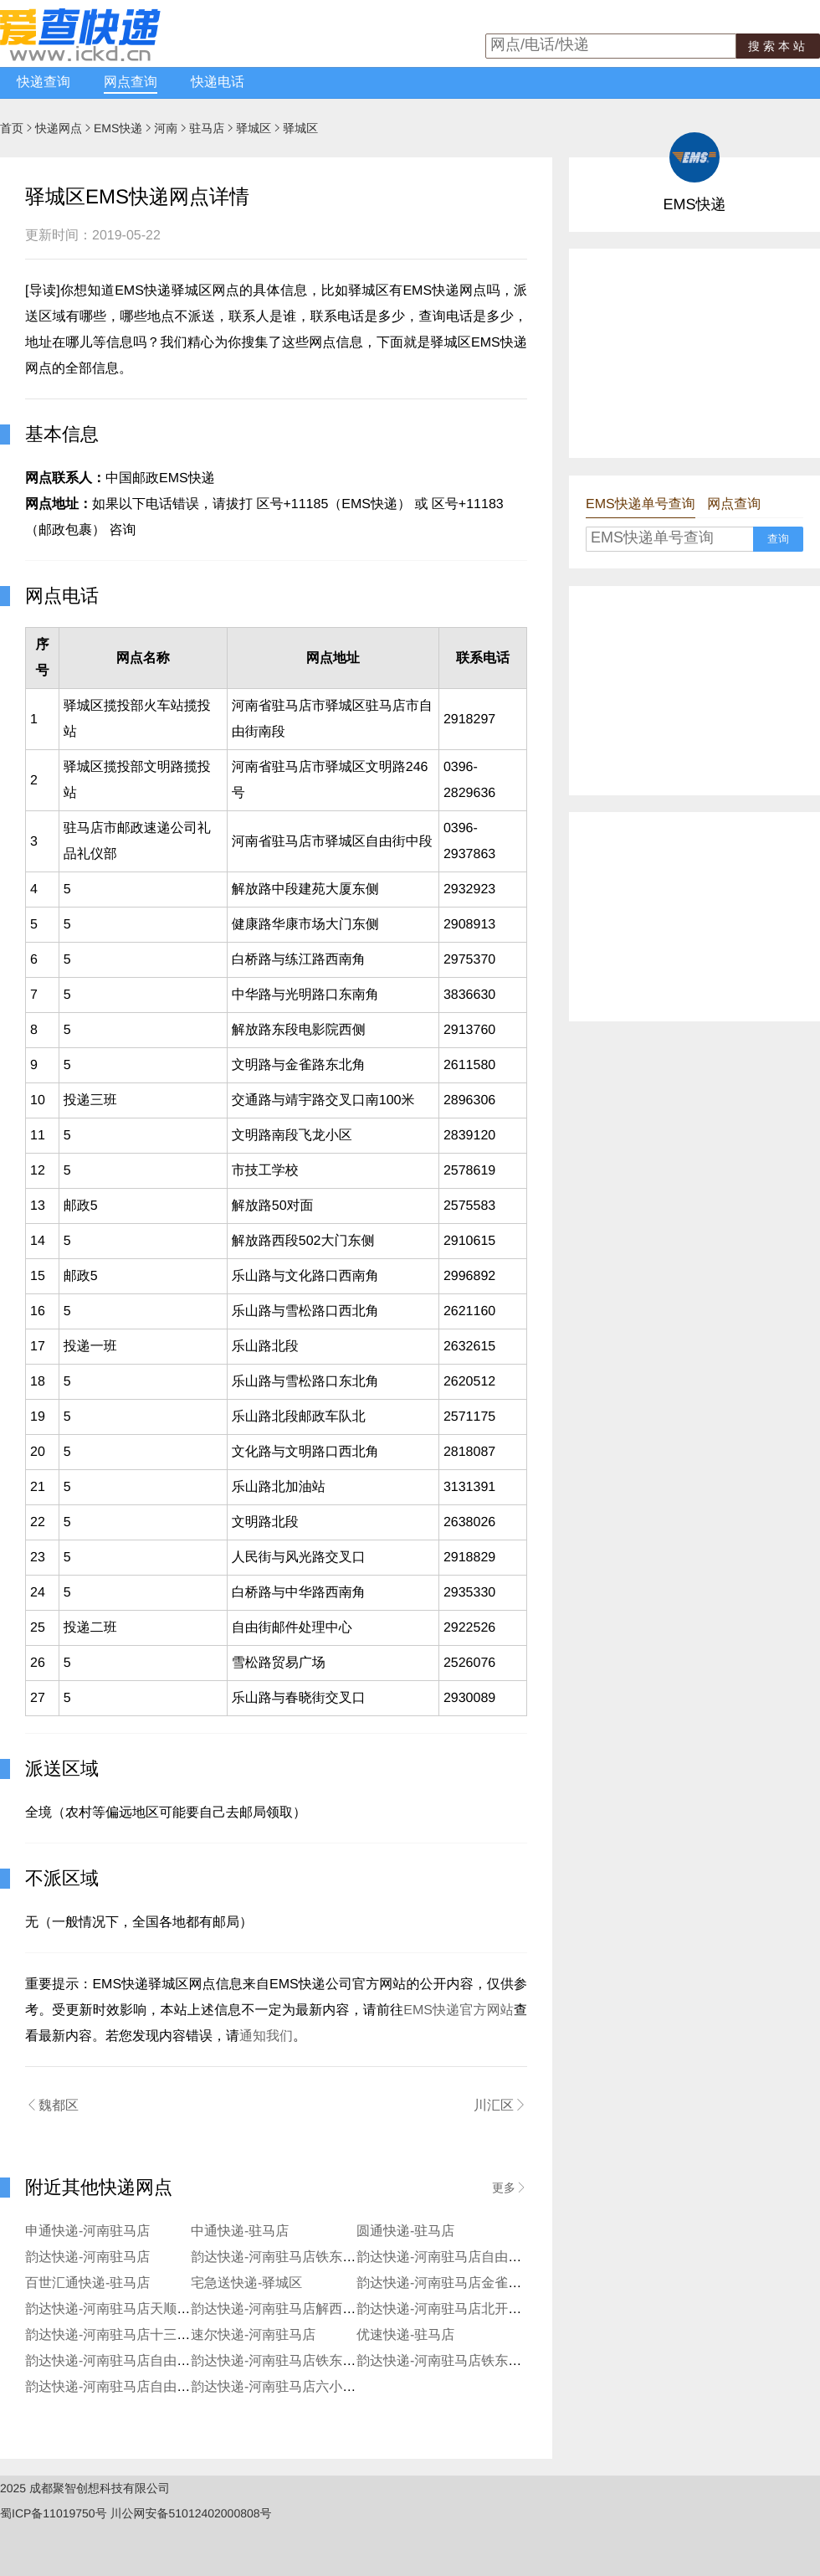 Image resolution: width=820 pixels, height=2576 pixels. What do you see at coordinates (253, 128) in the screenshot?
I see `驿城区` at bounding box center [253, 128].